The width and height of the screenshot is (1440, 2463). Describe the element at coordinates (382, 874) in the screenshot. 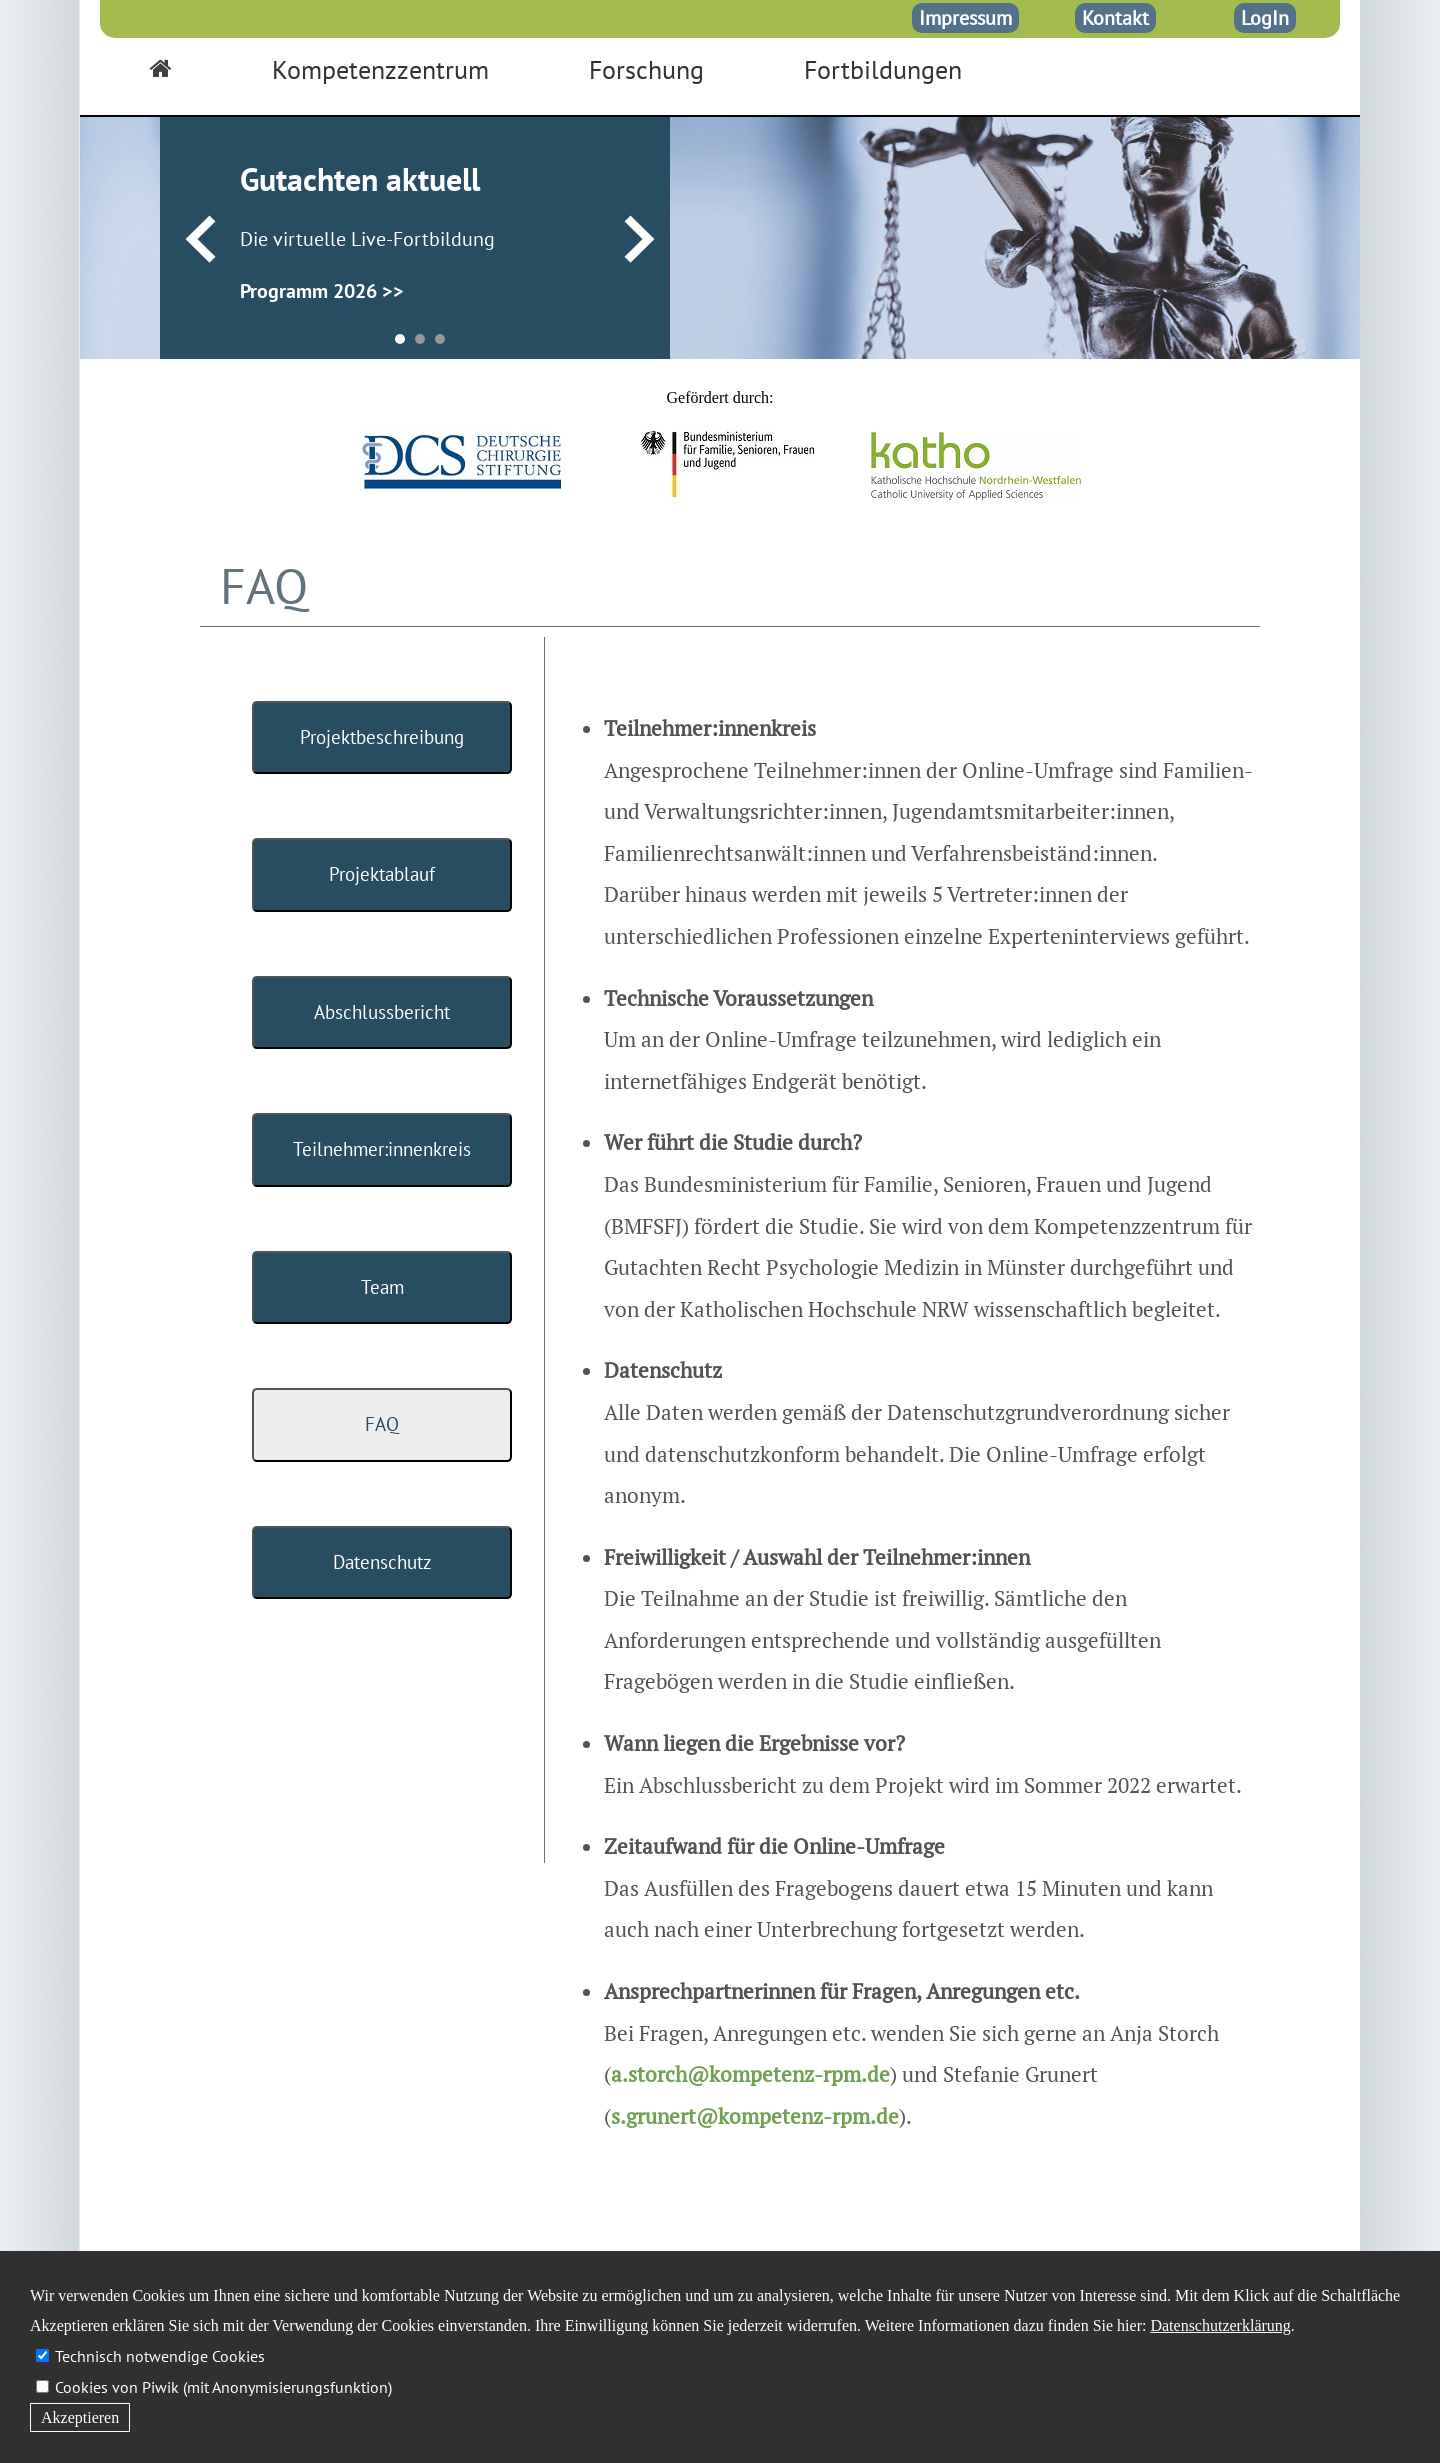

I see `Projektablauf` at that location.